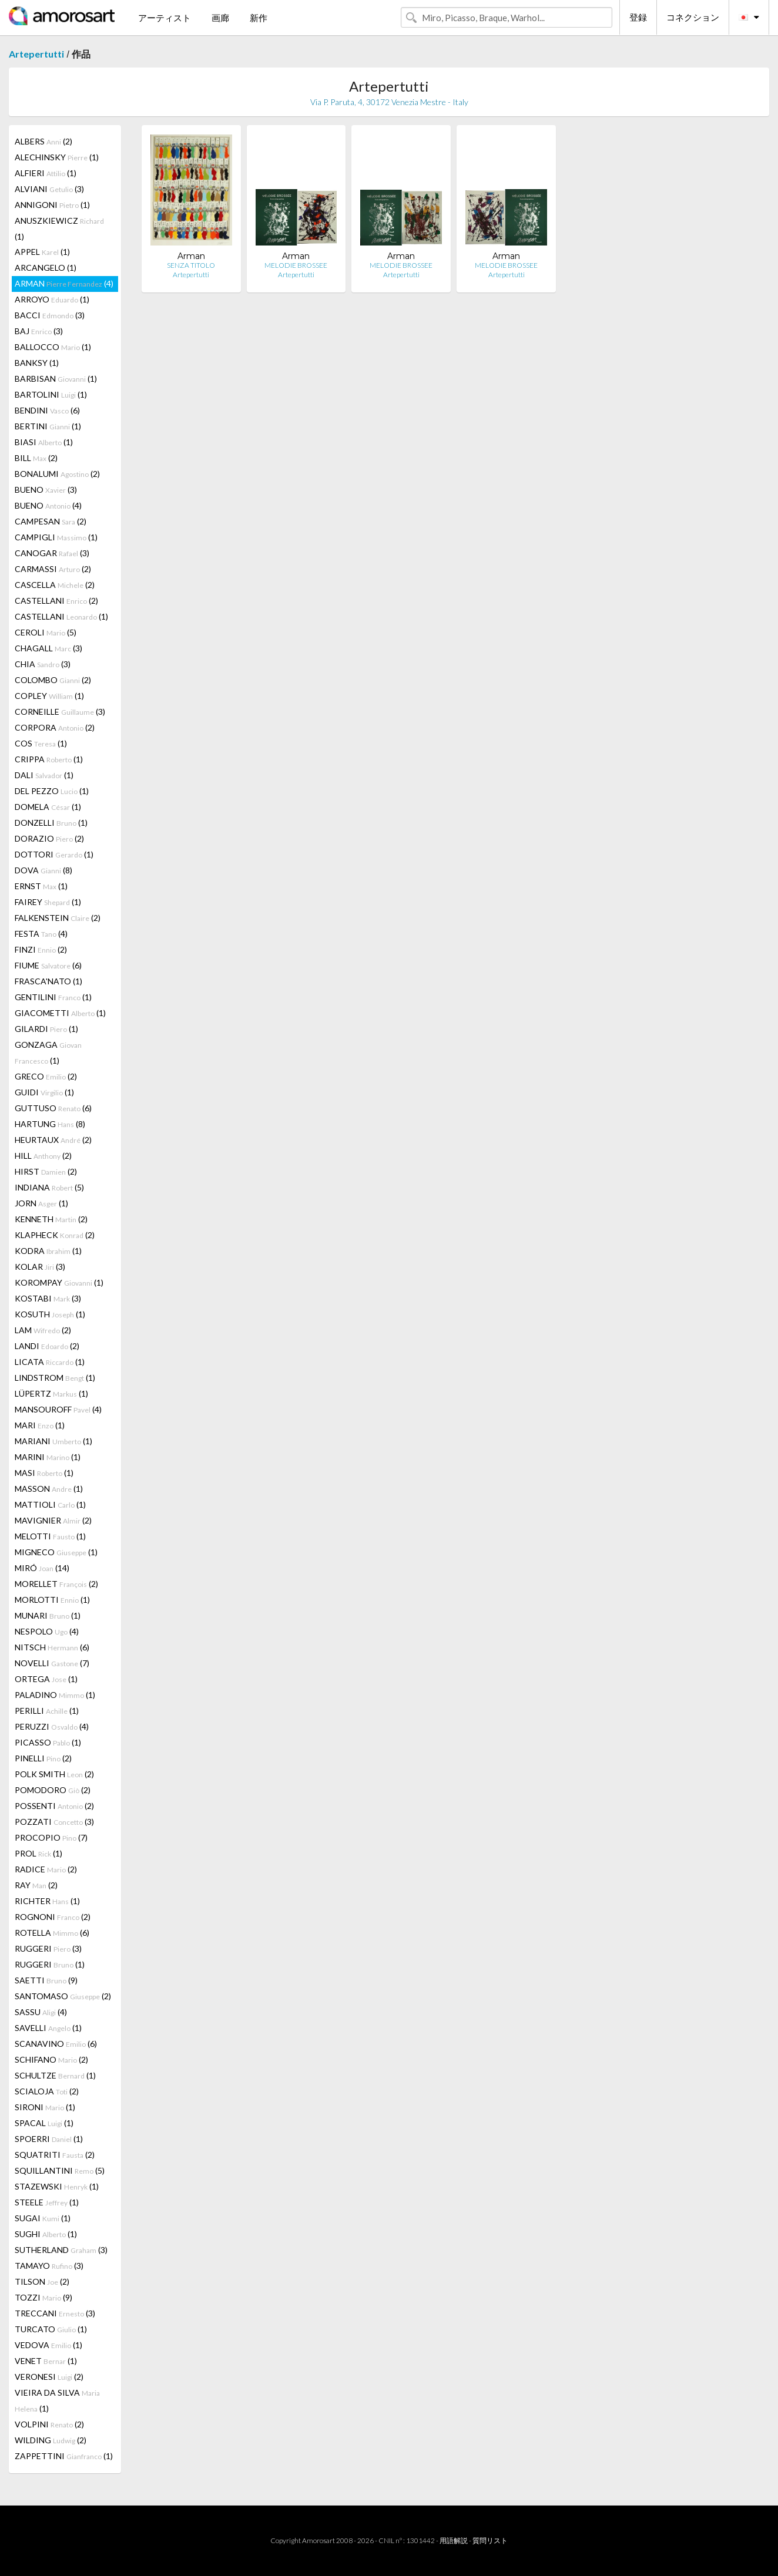 The image size is (778, 2576). What do you see at coordinates (49, 759) in the screenshot?
I see `CRIPPA (1)` at bounding box center [49, 759].